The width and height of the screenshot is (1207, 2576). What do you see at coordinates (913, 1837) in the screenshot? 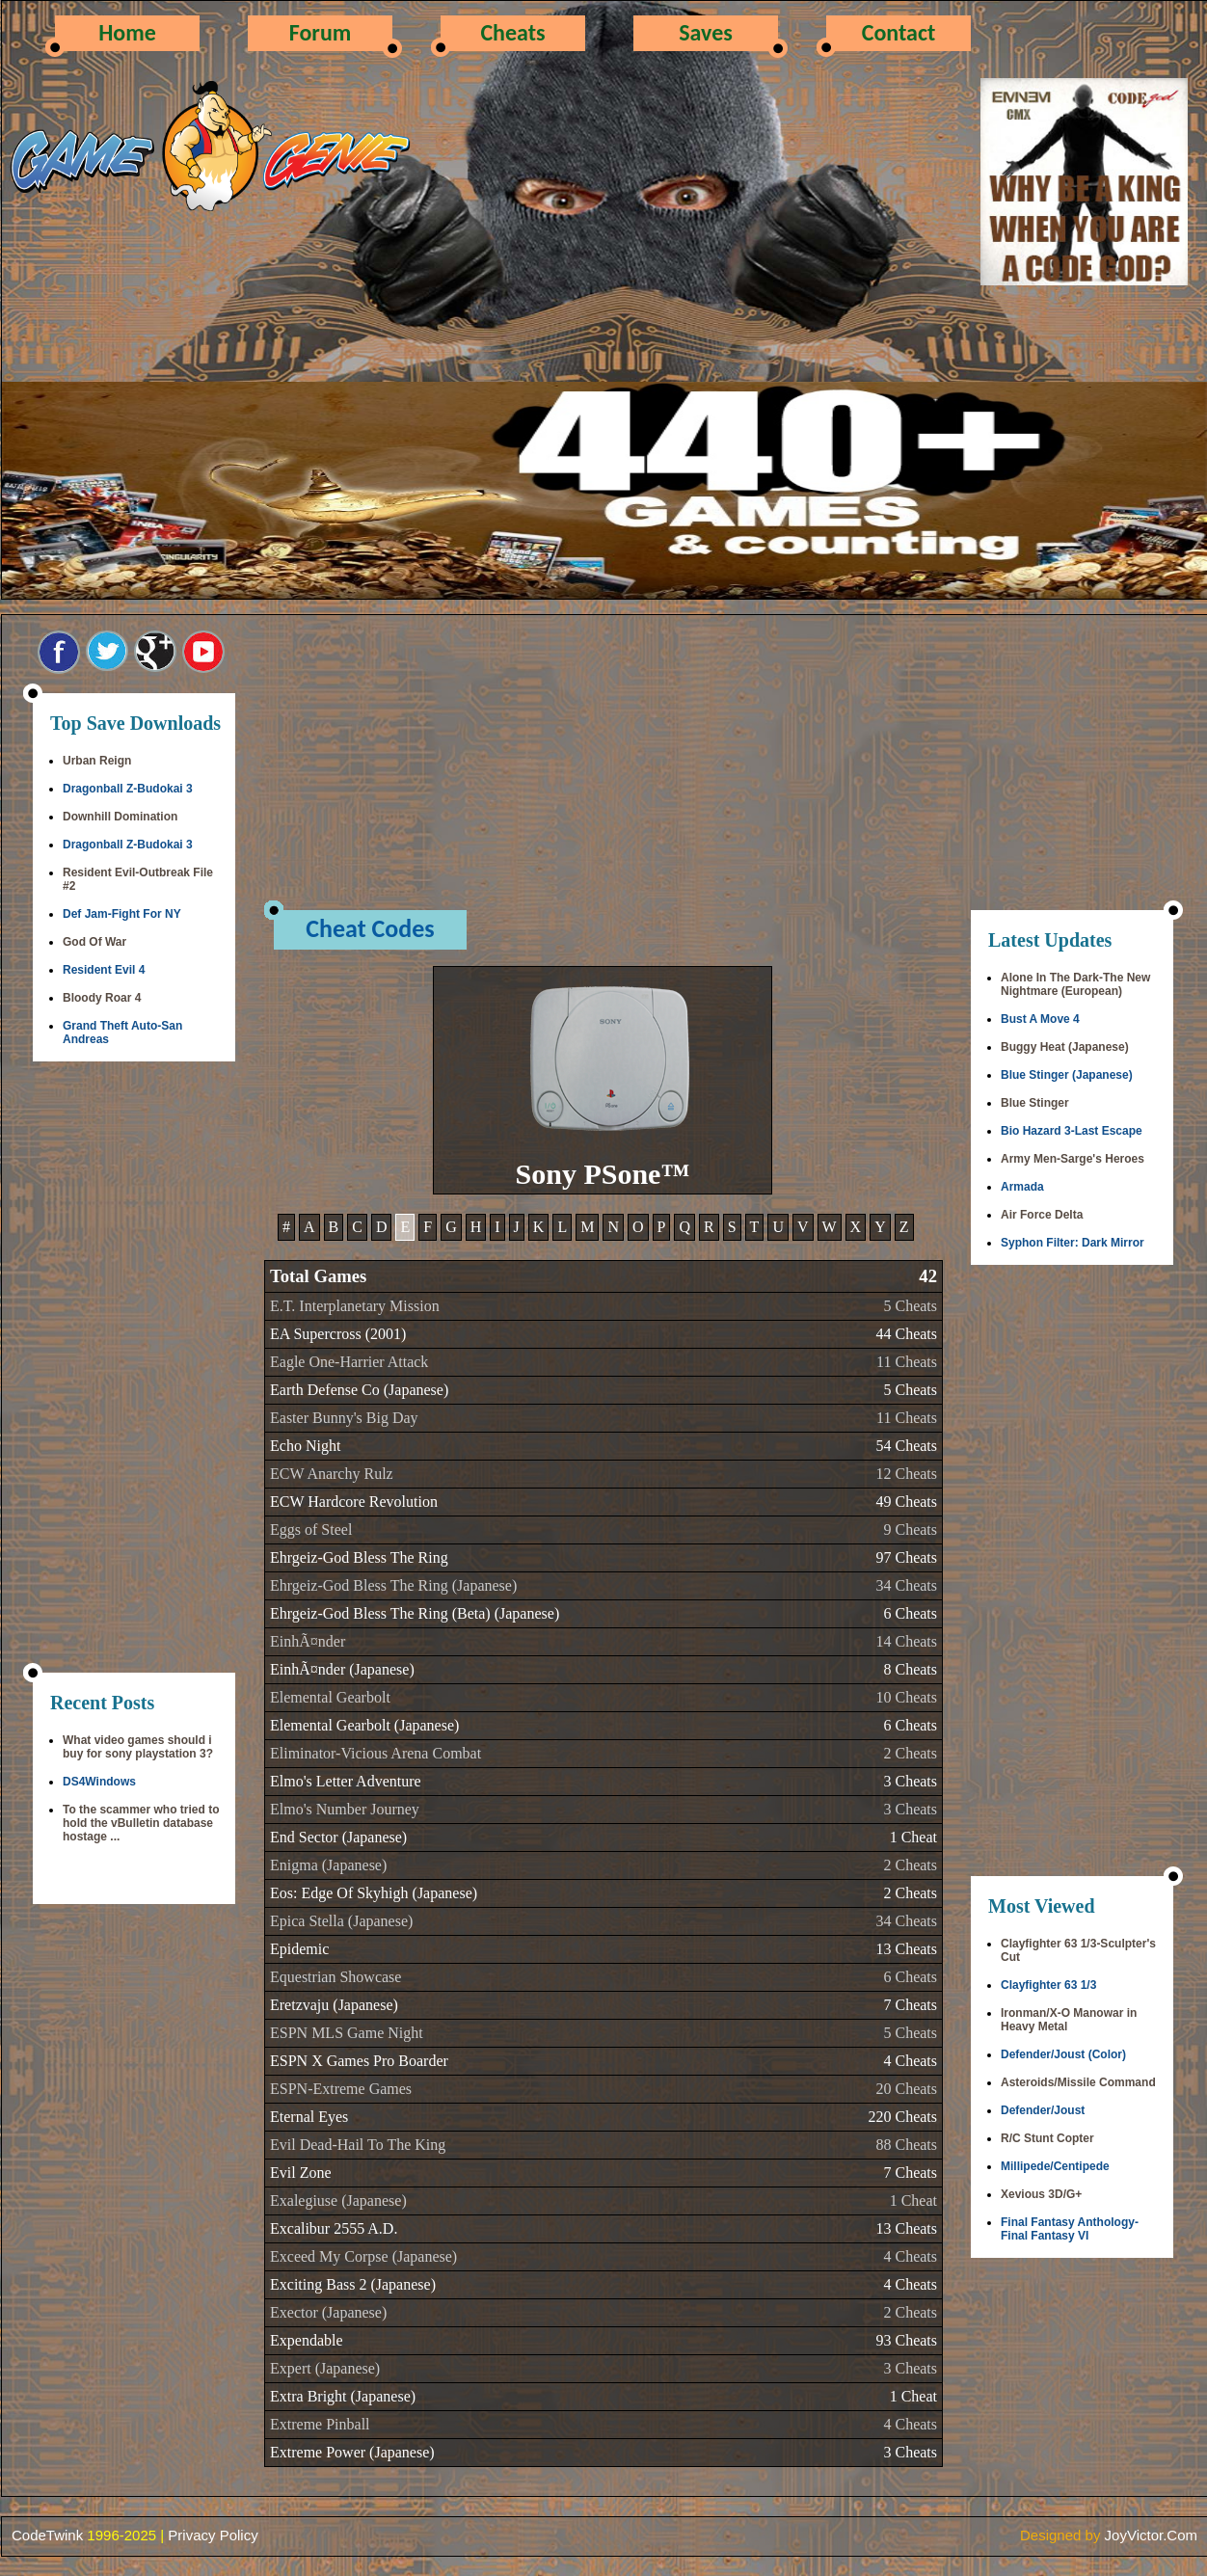
I see `1 Cheat` at bounding box center [913, 1837].